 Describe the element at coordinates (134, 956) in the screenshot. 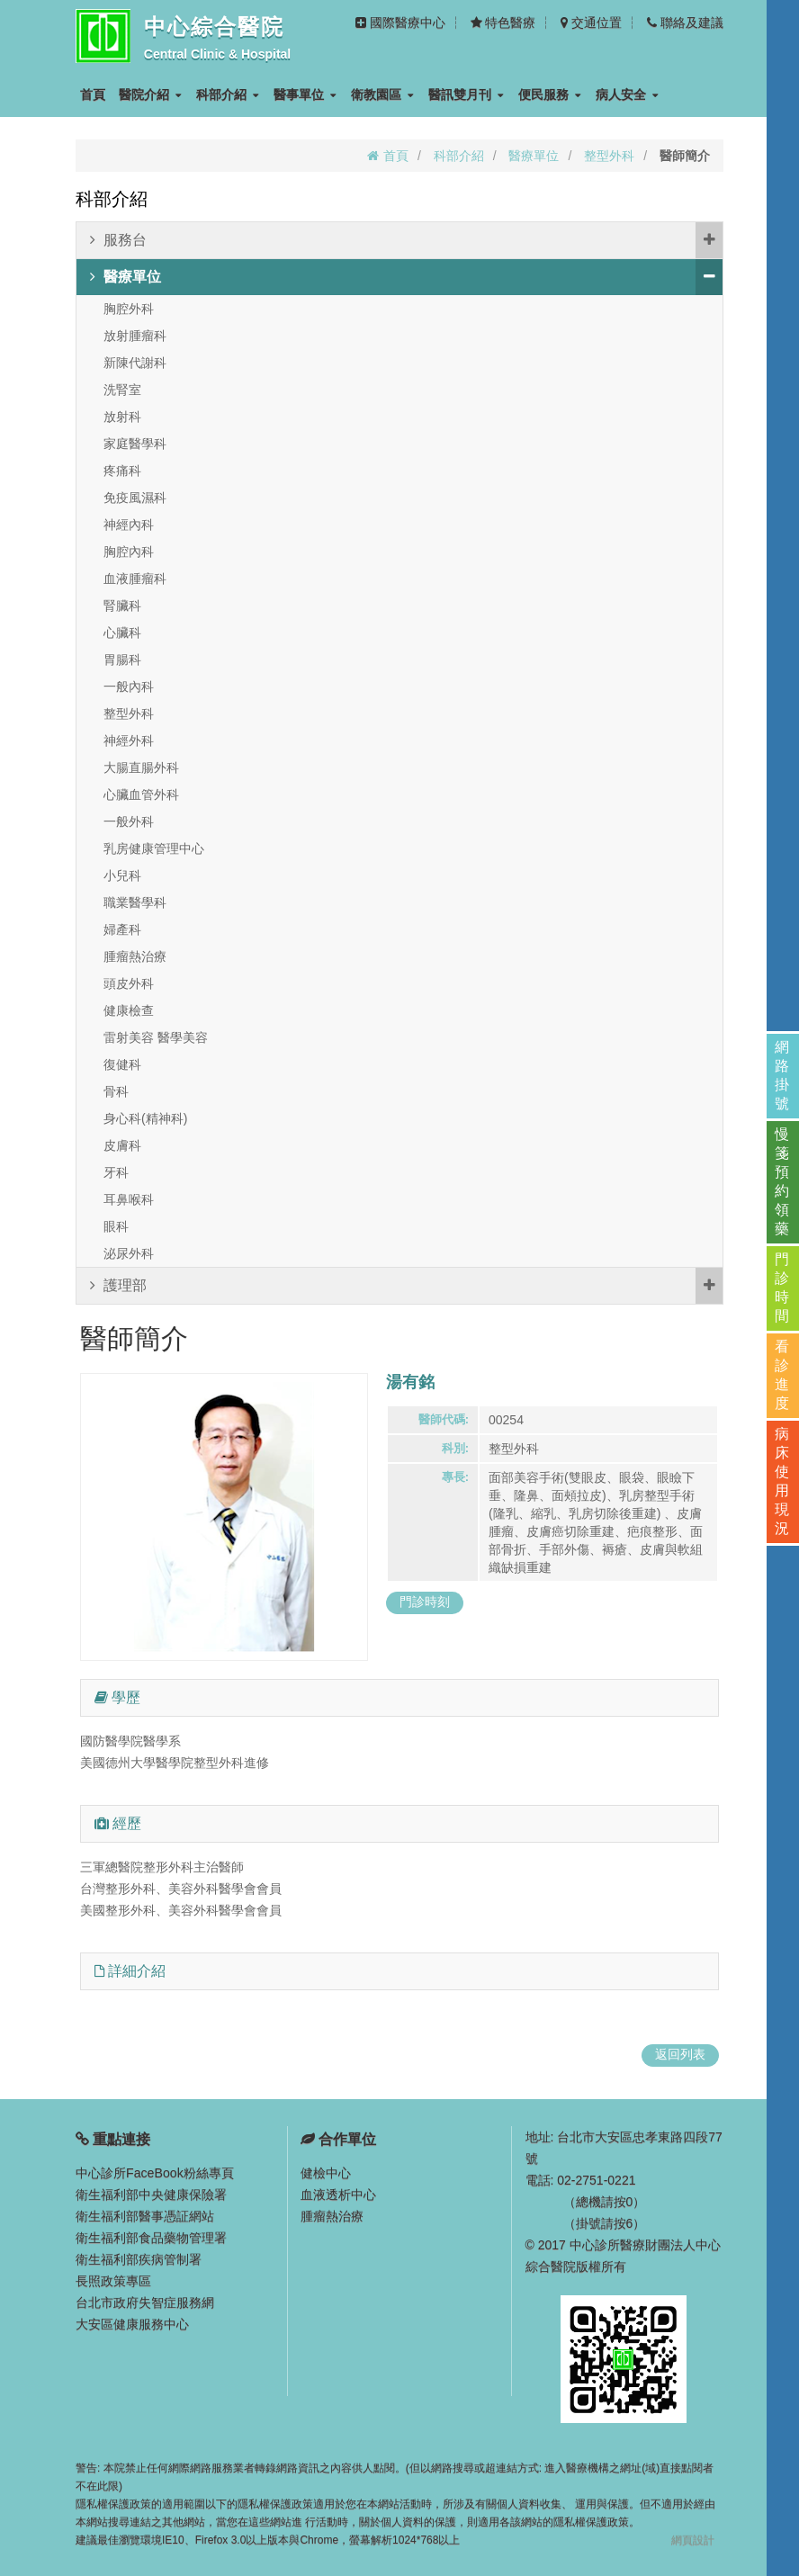

I see `腫瘤熱治療` at that location.